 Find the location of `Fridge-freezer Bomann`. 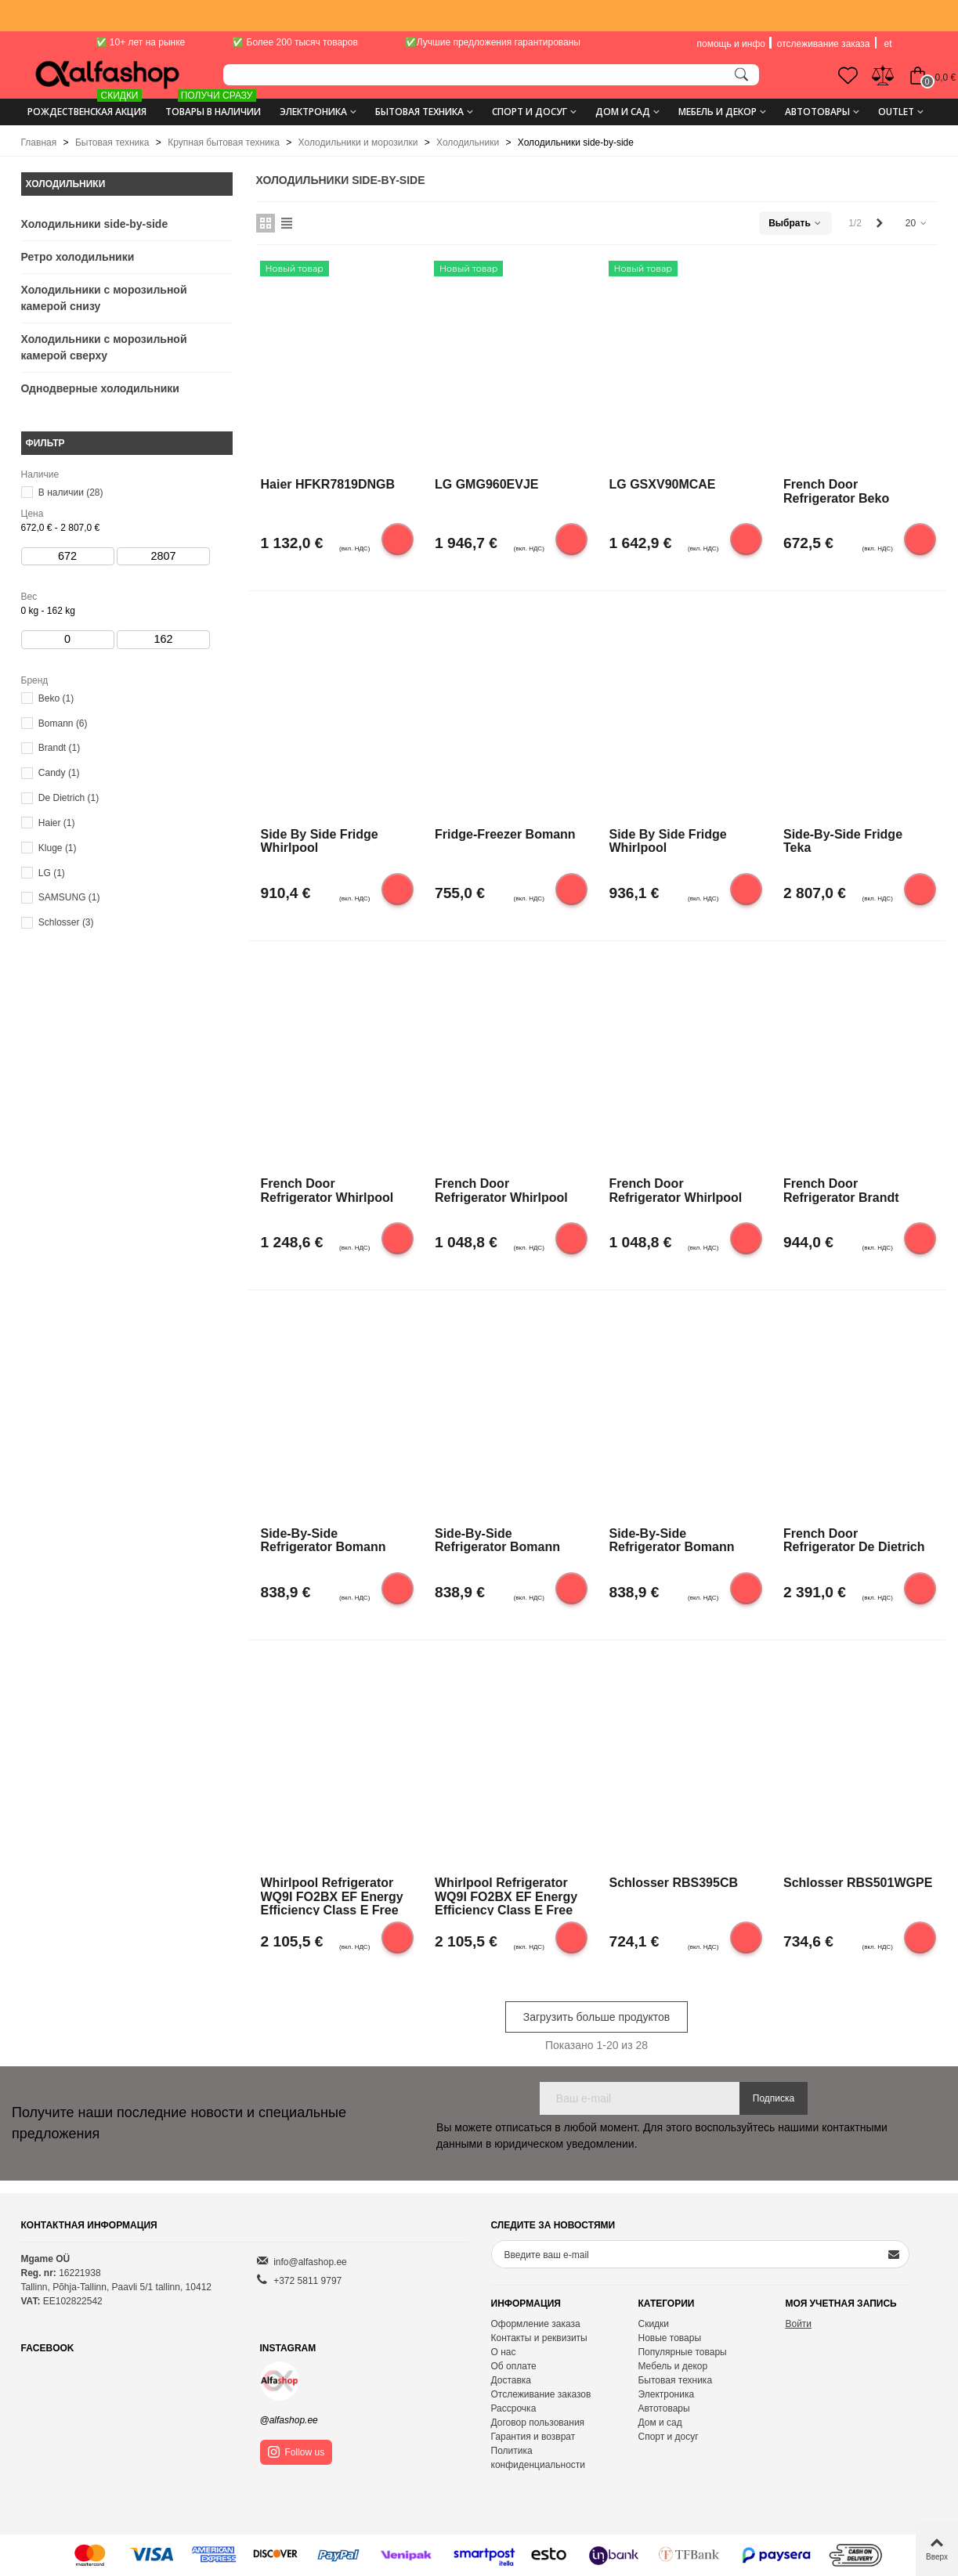

Fridge-freezer Bomann is located at coordinates (505, 834).